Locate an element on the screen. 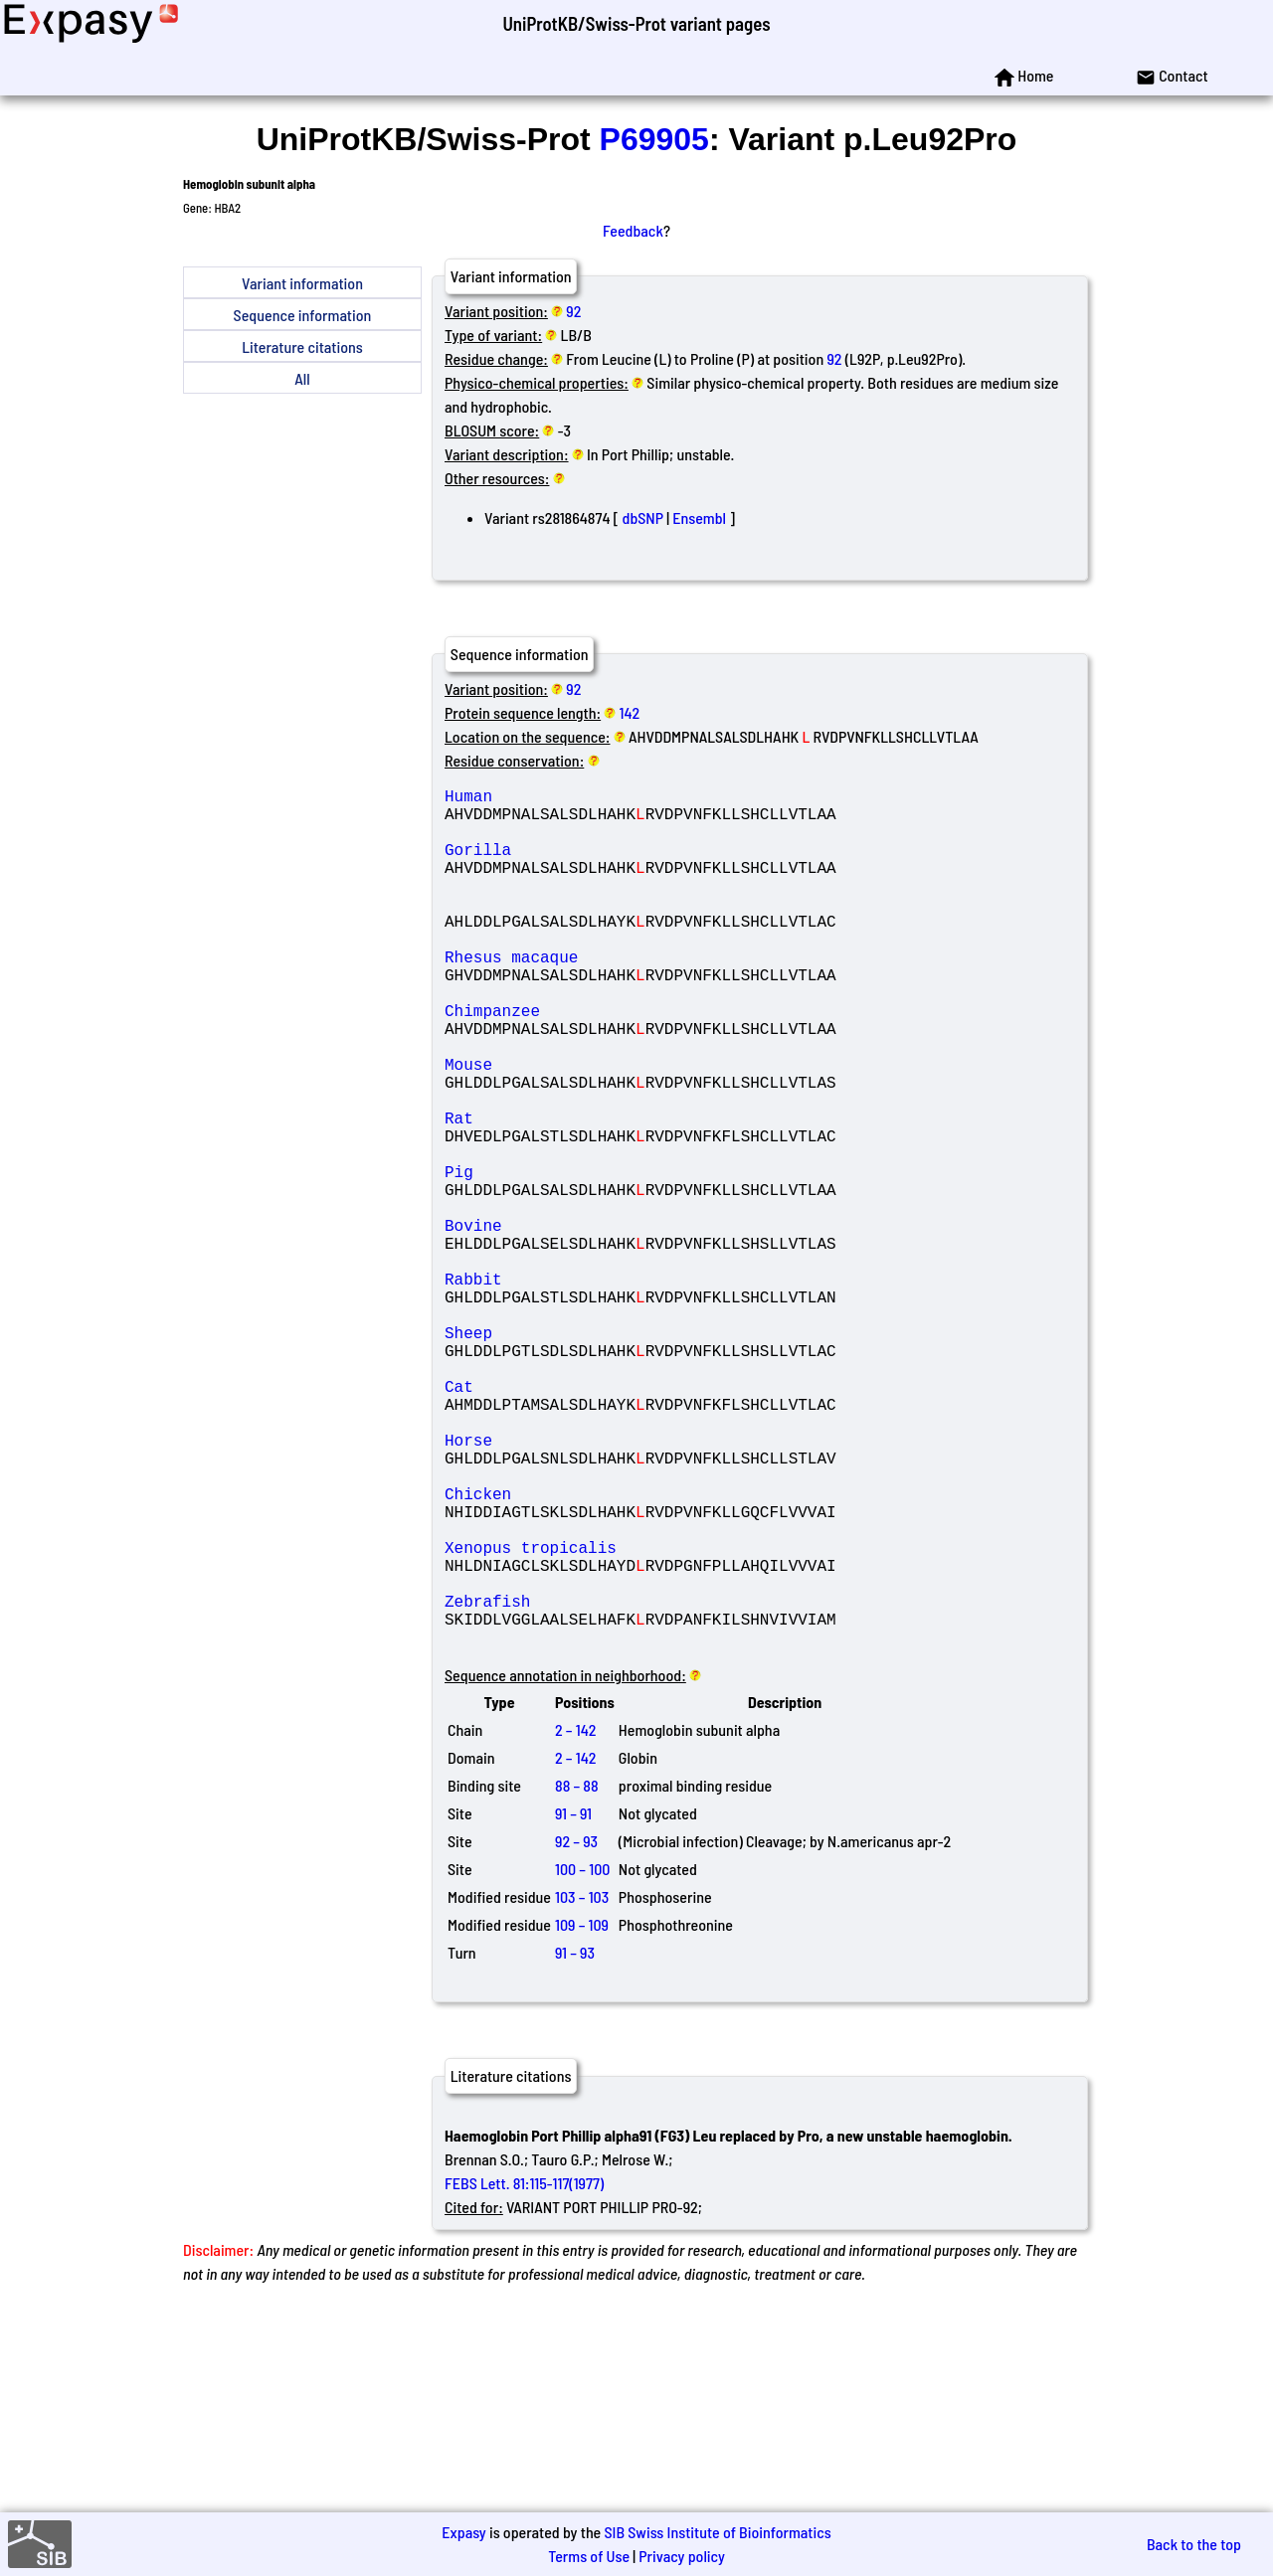  91 – 91 is located at coordinates (573, 2003).